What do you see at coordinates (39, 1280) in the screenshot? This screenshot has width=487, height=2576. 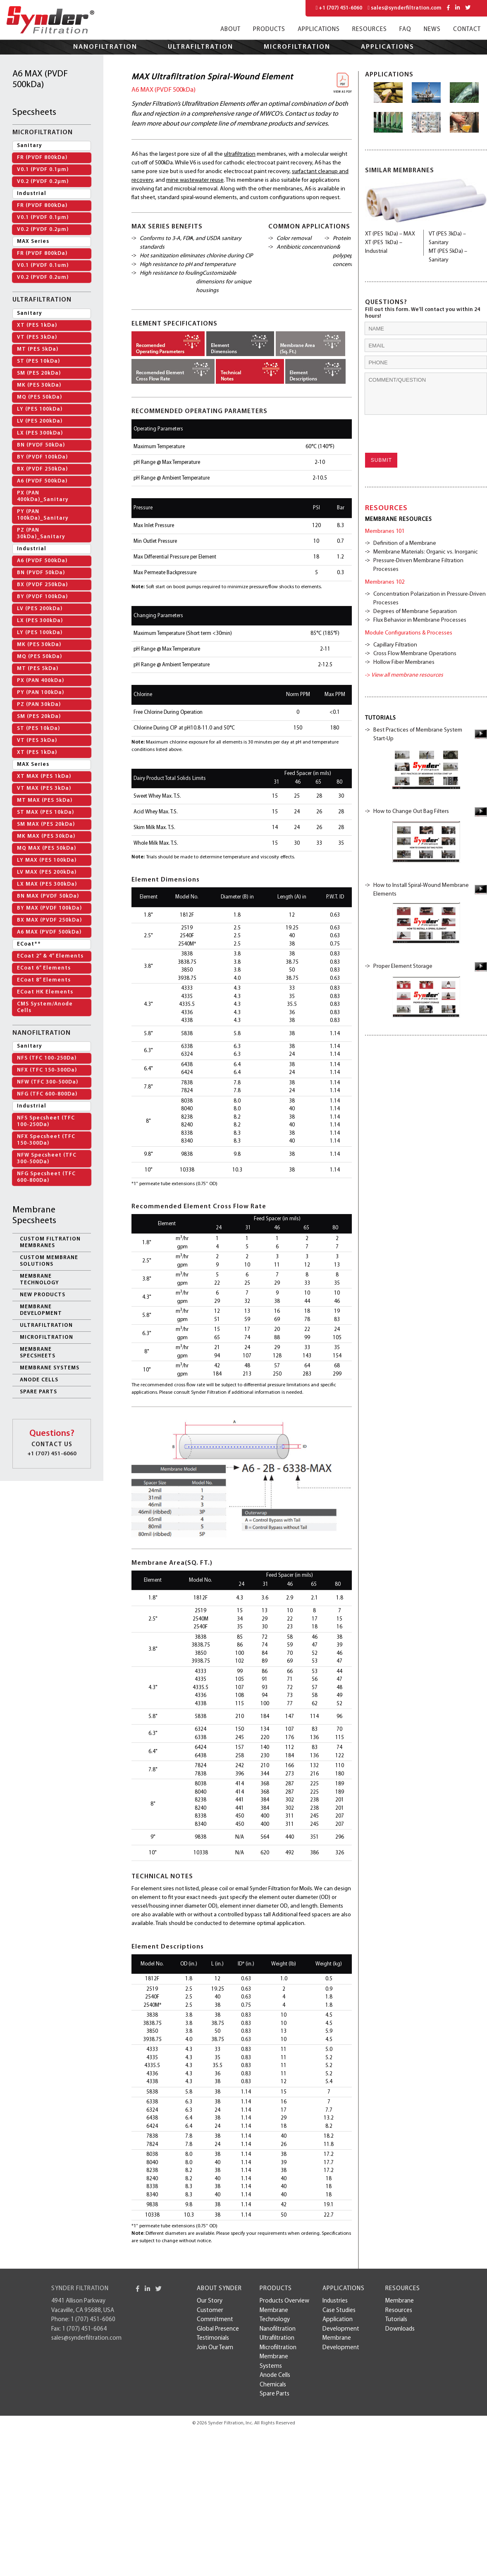 I see `Membrane Technology` at bounding box center [39, 1280].